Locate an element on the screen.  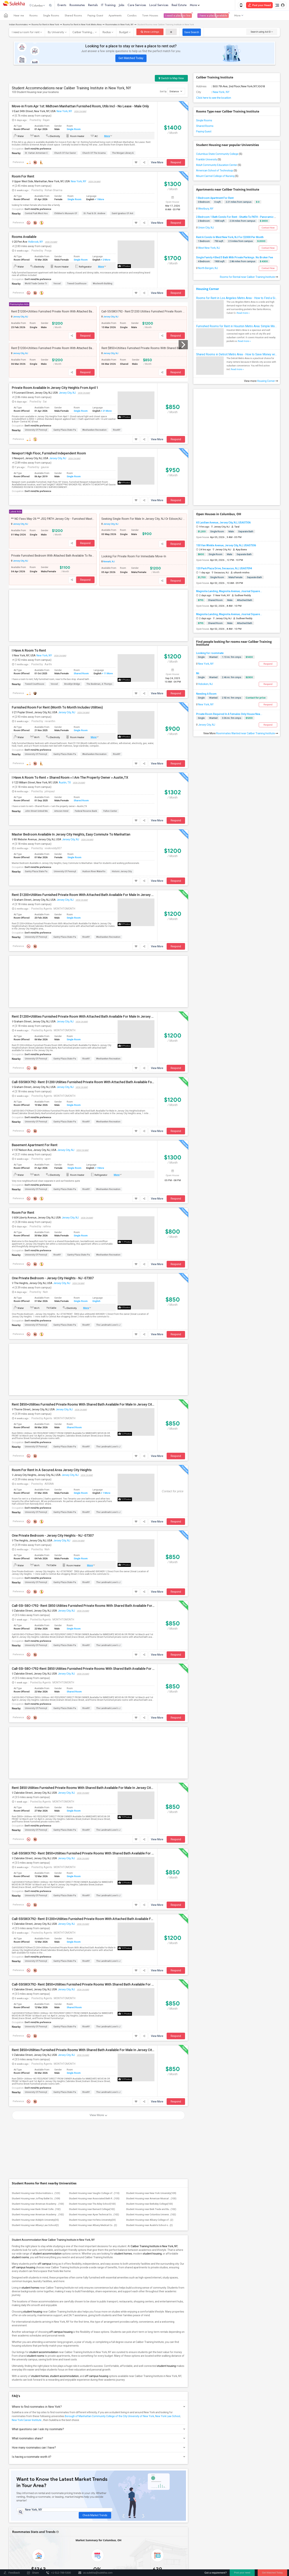
New York Career Institute is located at coordinates (26, 2143).